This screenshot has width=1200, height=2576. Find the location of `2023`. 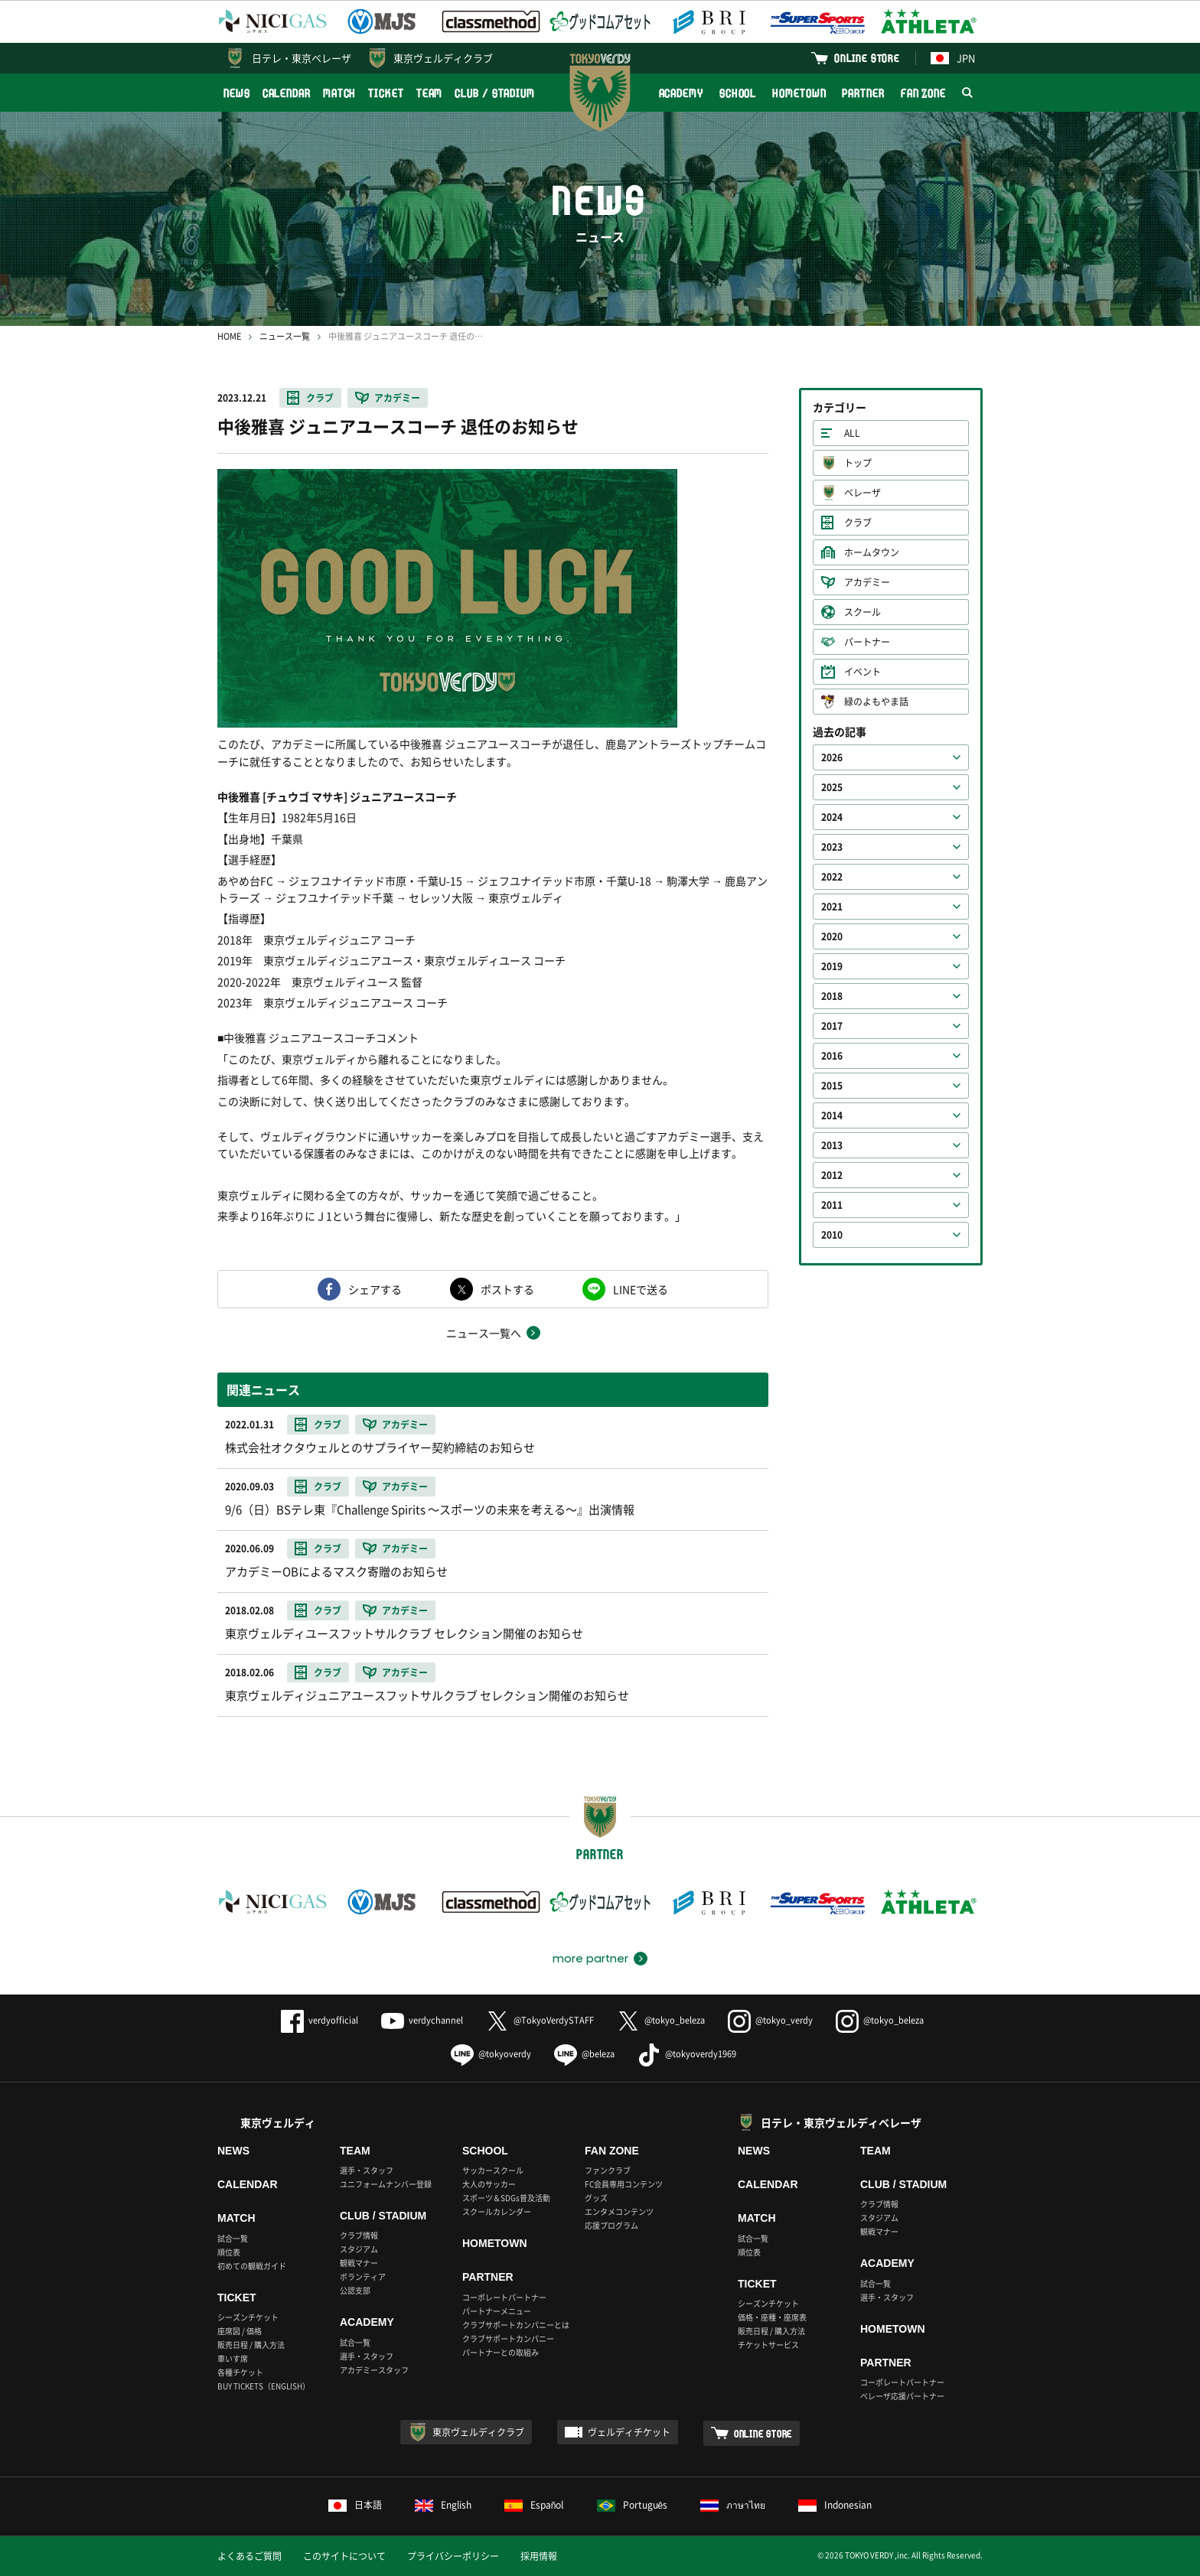

2023 is located at coordinates (832, 847).